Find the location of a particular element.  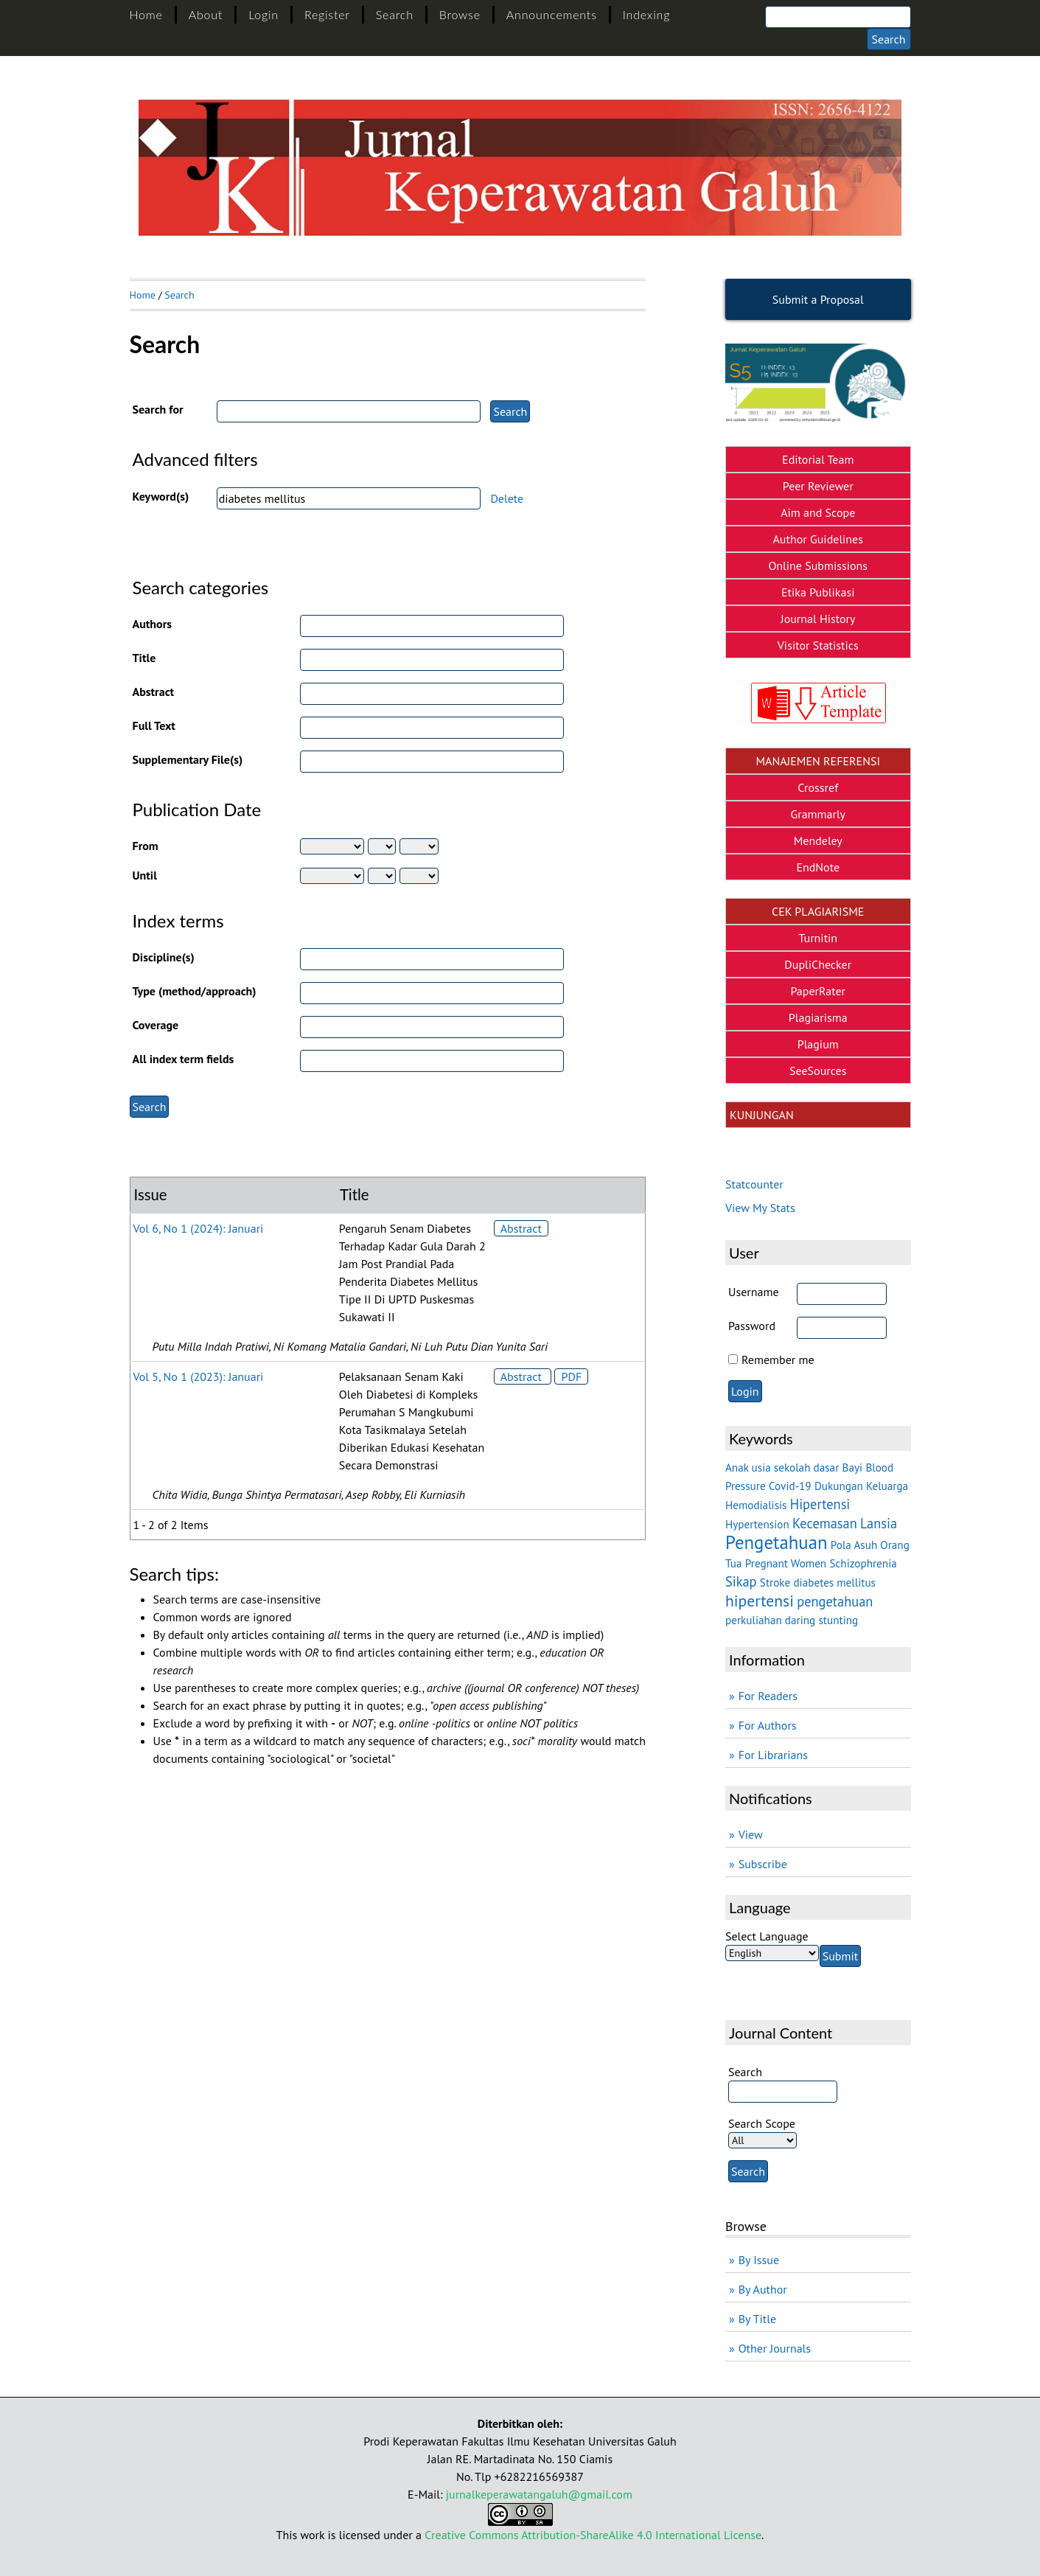

Password is located at coordinates (751, 1325).